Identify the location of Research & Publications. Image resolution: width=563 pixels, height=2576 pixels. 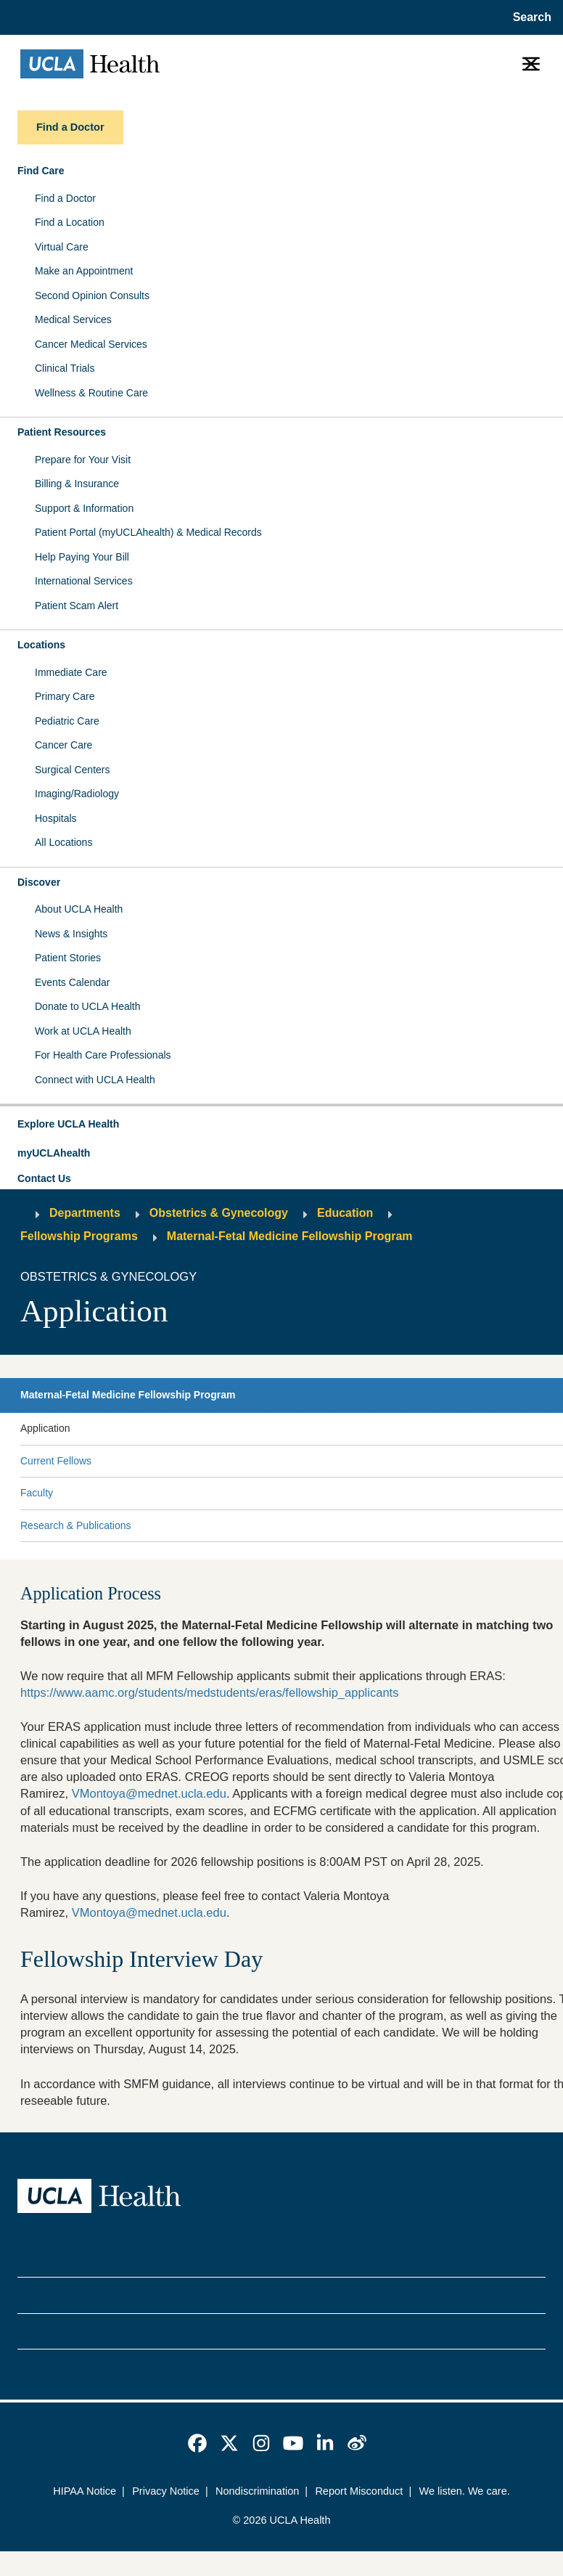
(75, 1525).